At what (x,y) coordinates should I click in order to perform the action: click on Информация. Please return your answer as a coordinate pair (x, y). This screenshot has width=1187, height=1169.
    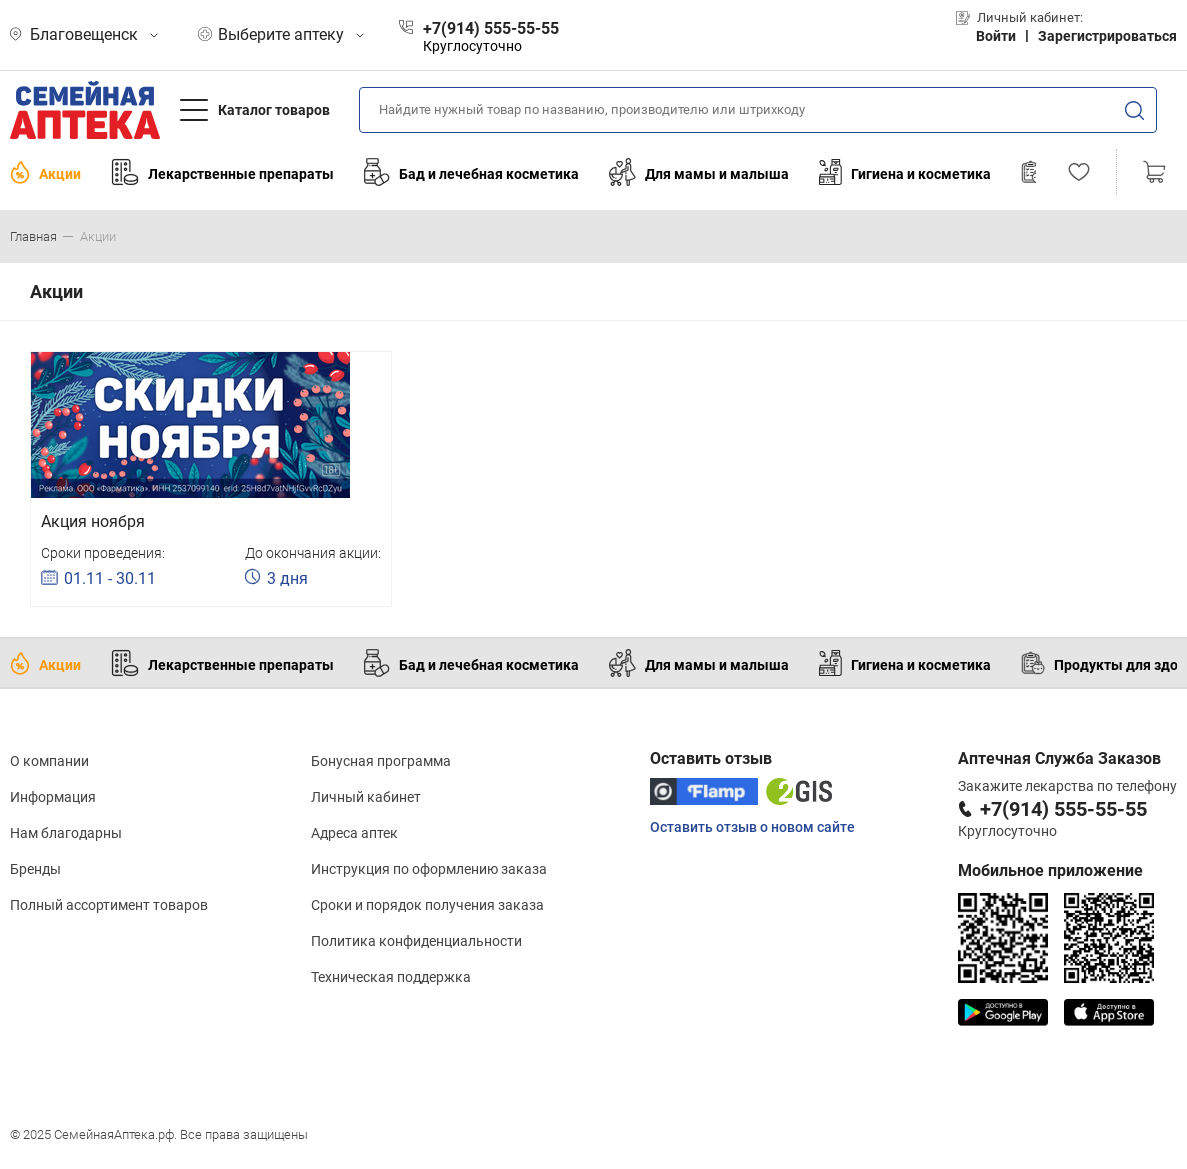
    Looking at the image, I should click on (53, 797).